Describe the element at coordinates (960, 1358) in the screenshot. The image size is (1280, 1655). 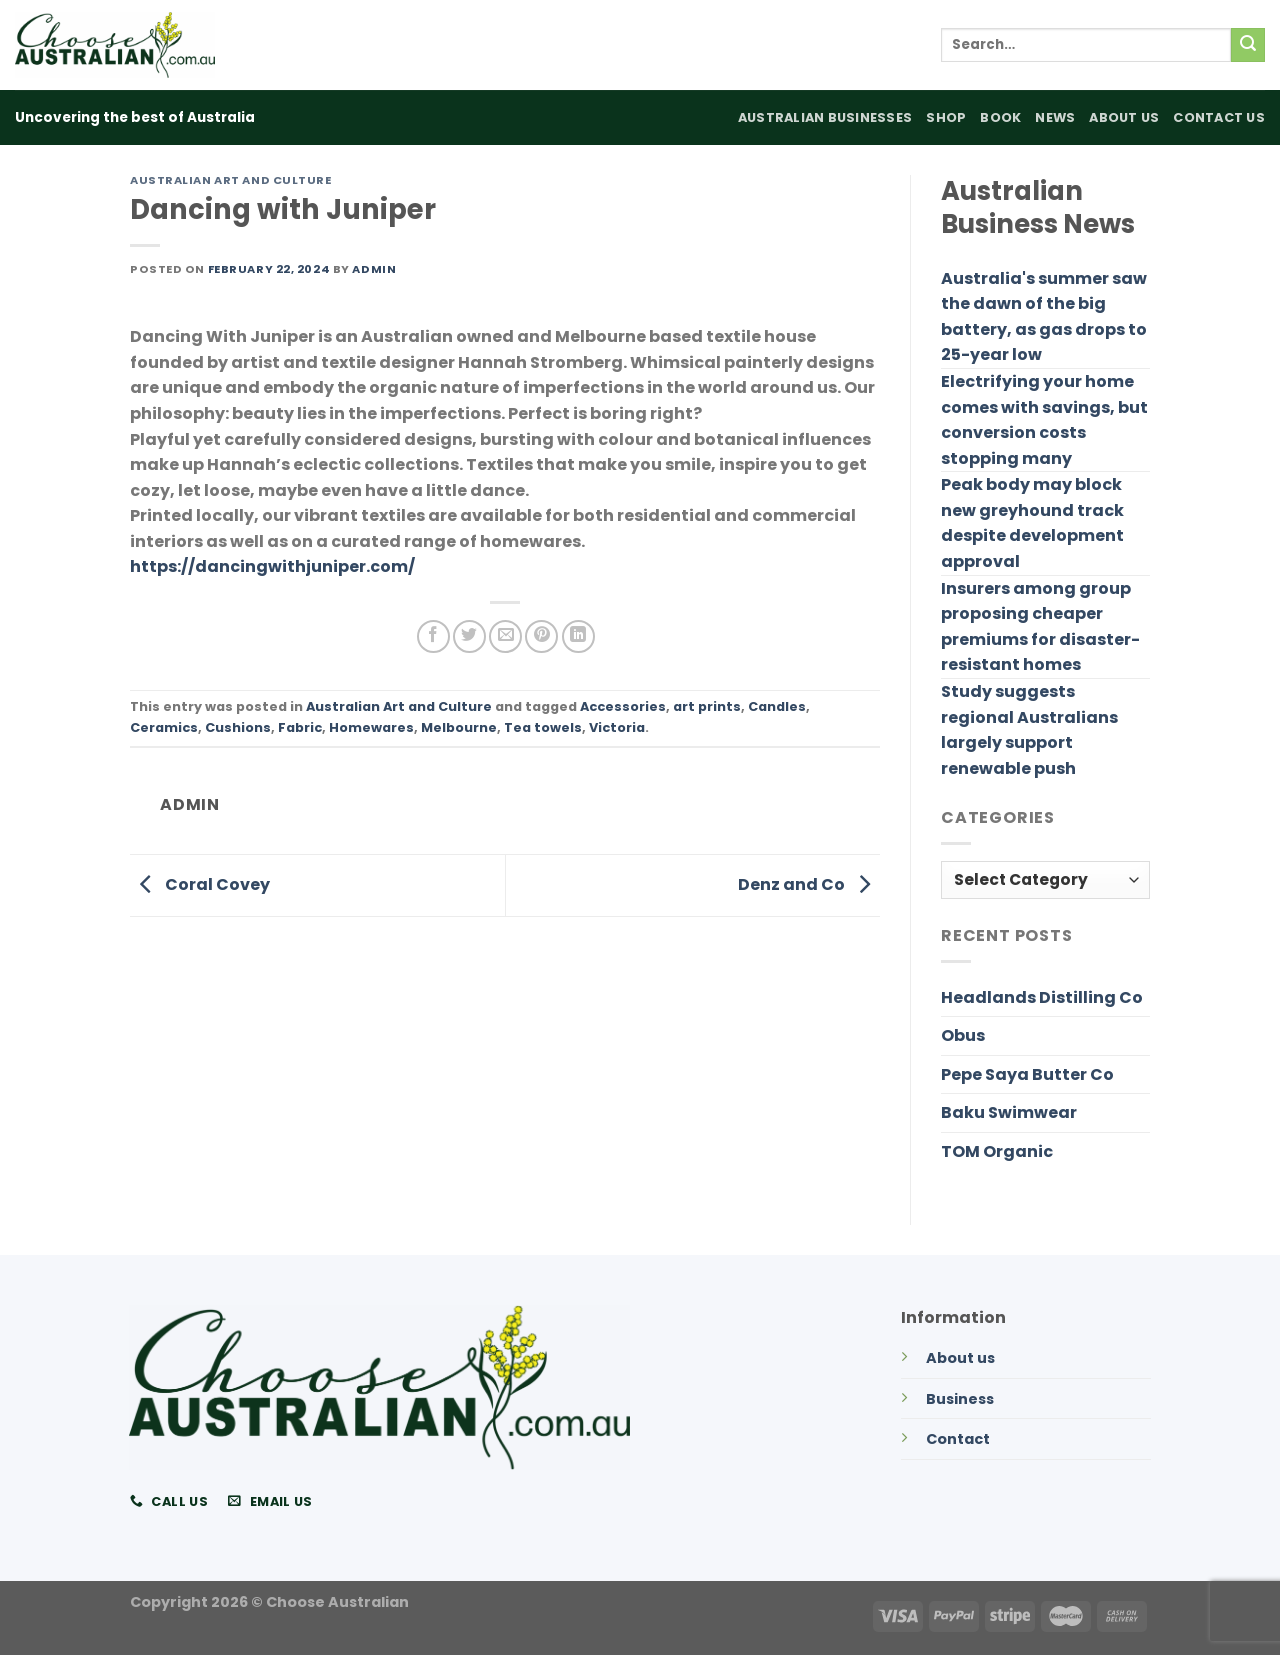
I see `About us` at that location.